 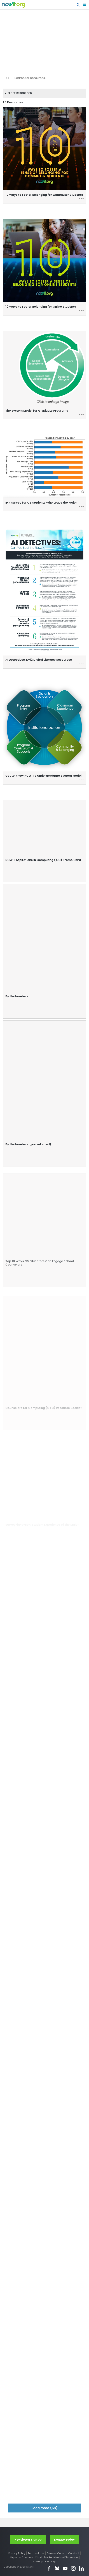 What do you see at coordinates (28, 2539) in the screenshot?
I see `Newsletter Sign Up` at bounding box center [28, 2539].